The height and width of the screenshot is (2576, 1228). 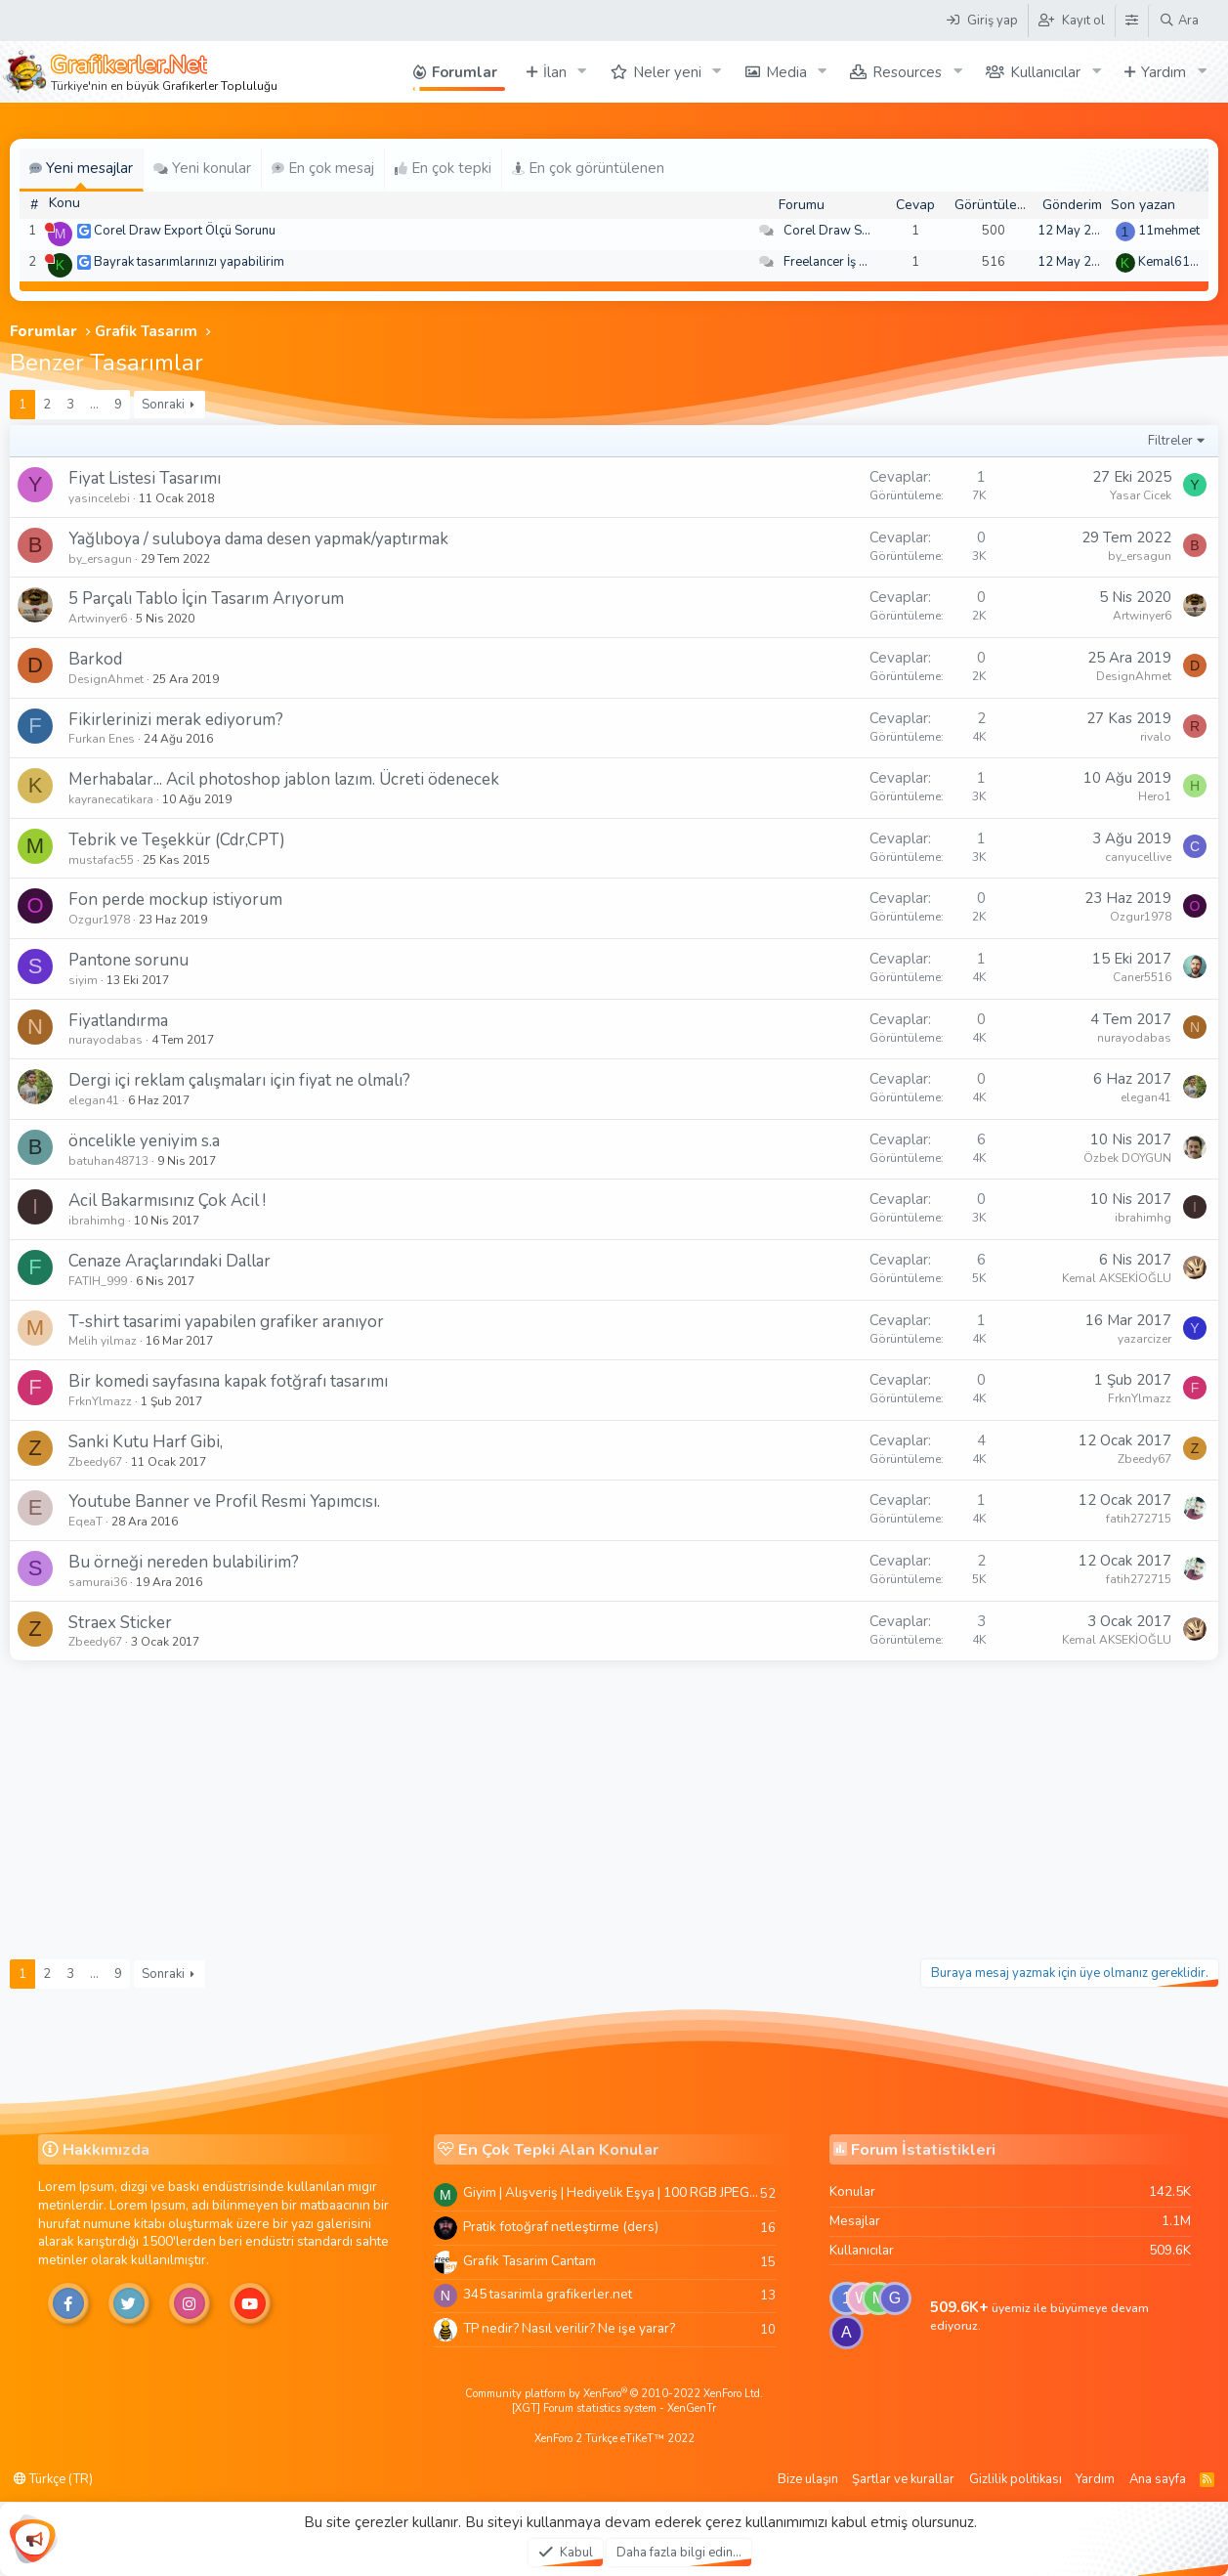 I want to click on Yasar Cicek, so click(x=1140, y=495).